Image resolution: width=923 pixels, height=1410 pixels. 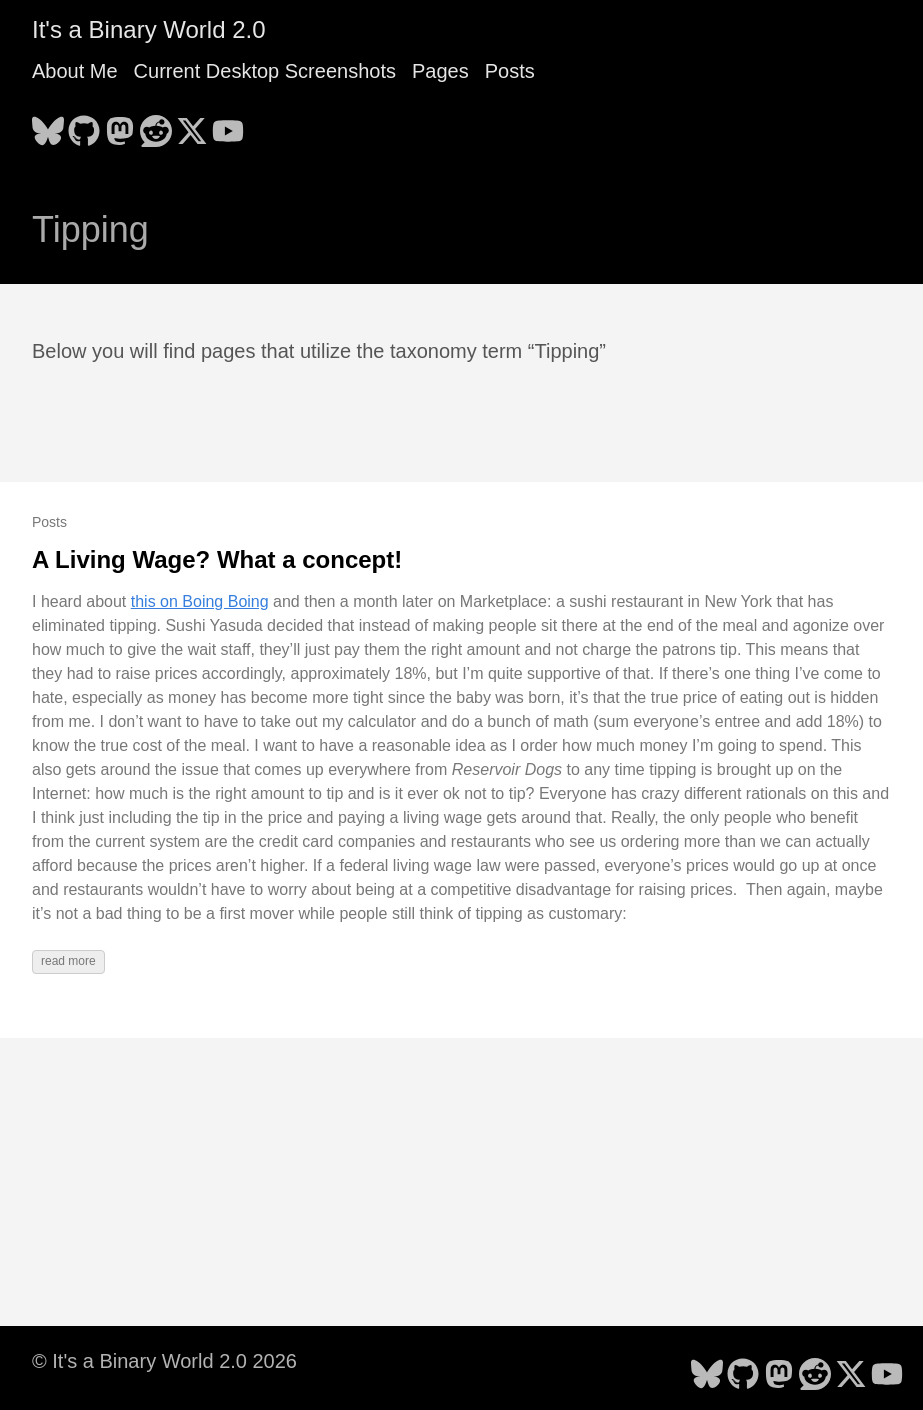 I want to click on [follow on X - Opens in a new window], so click(x=192, y=125).